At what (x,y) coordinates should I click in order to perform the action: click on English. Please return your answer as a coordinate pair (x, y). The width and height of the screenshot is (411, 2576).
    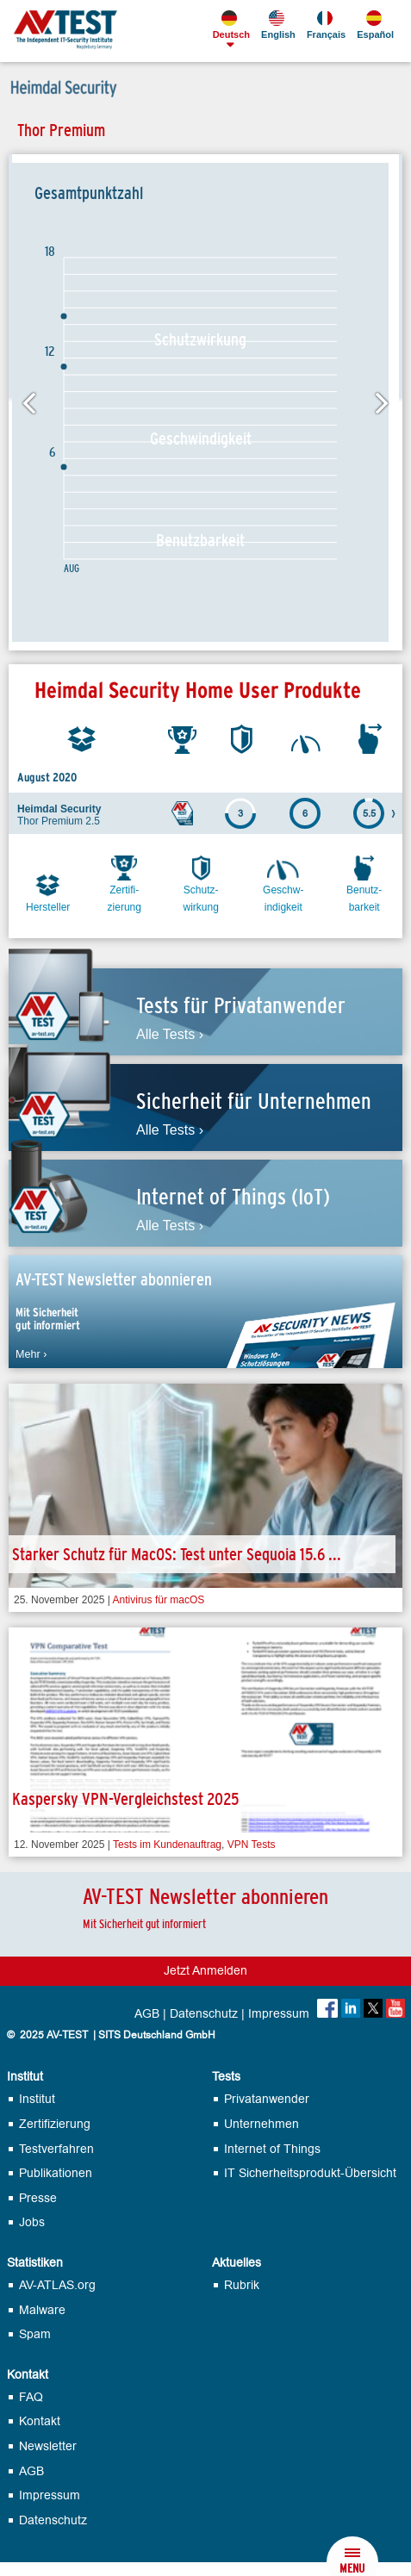
    Looking at the image, I should click on (277, 25).